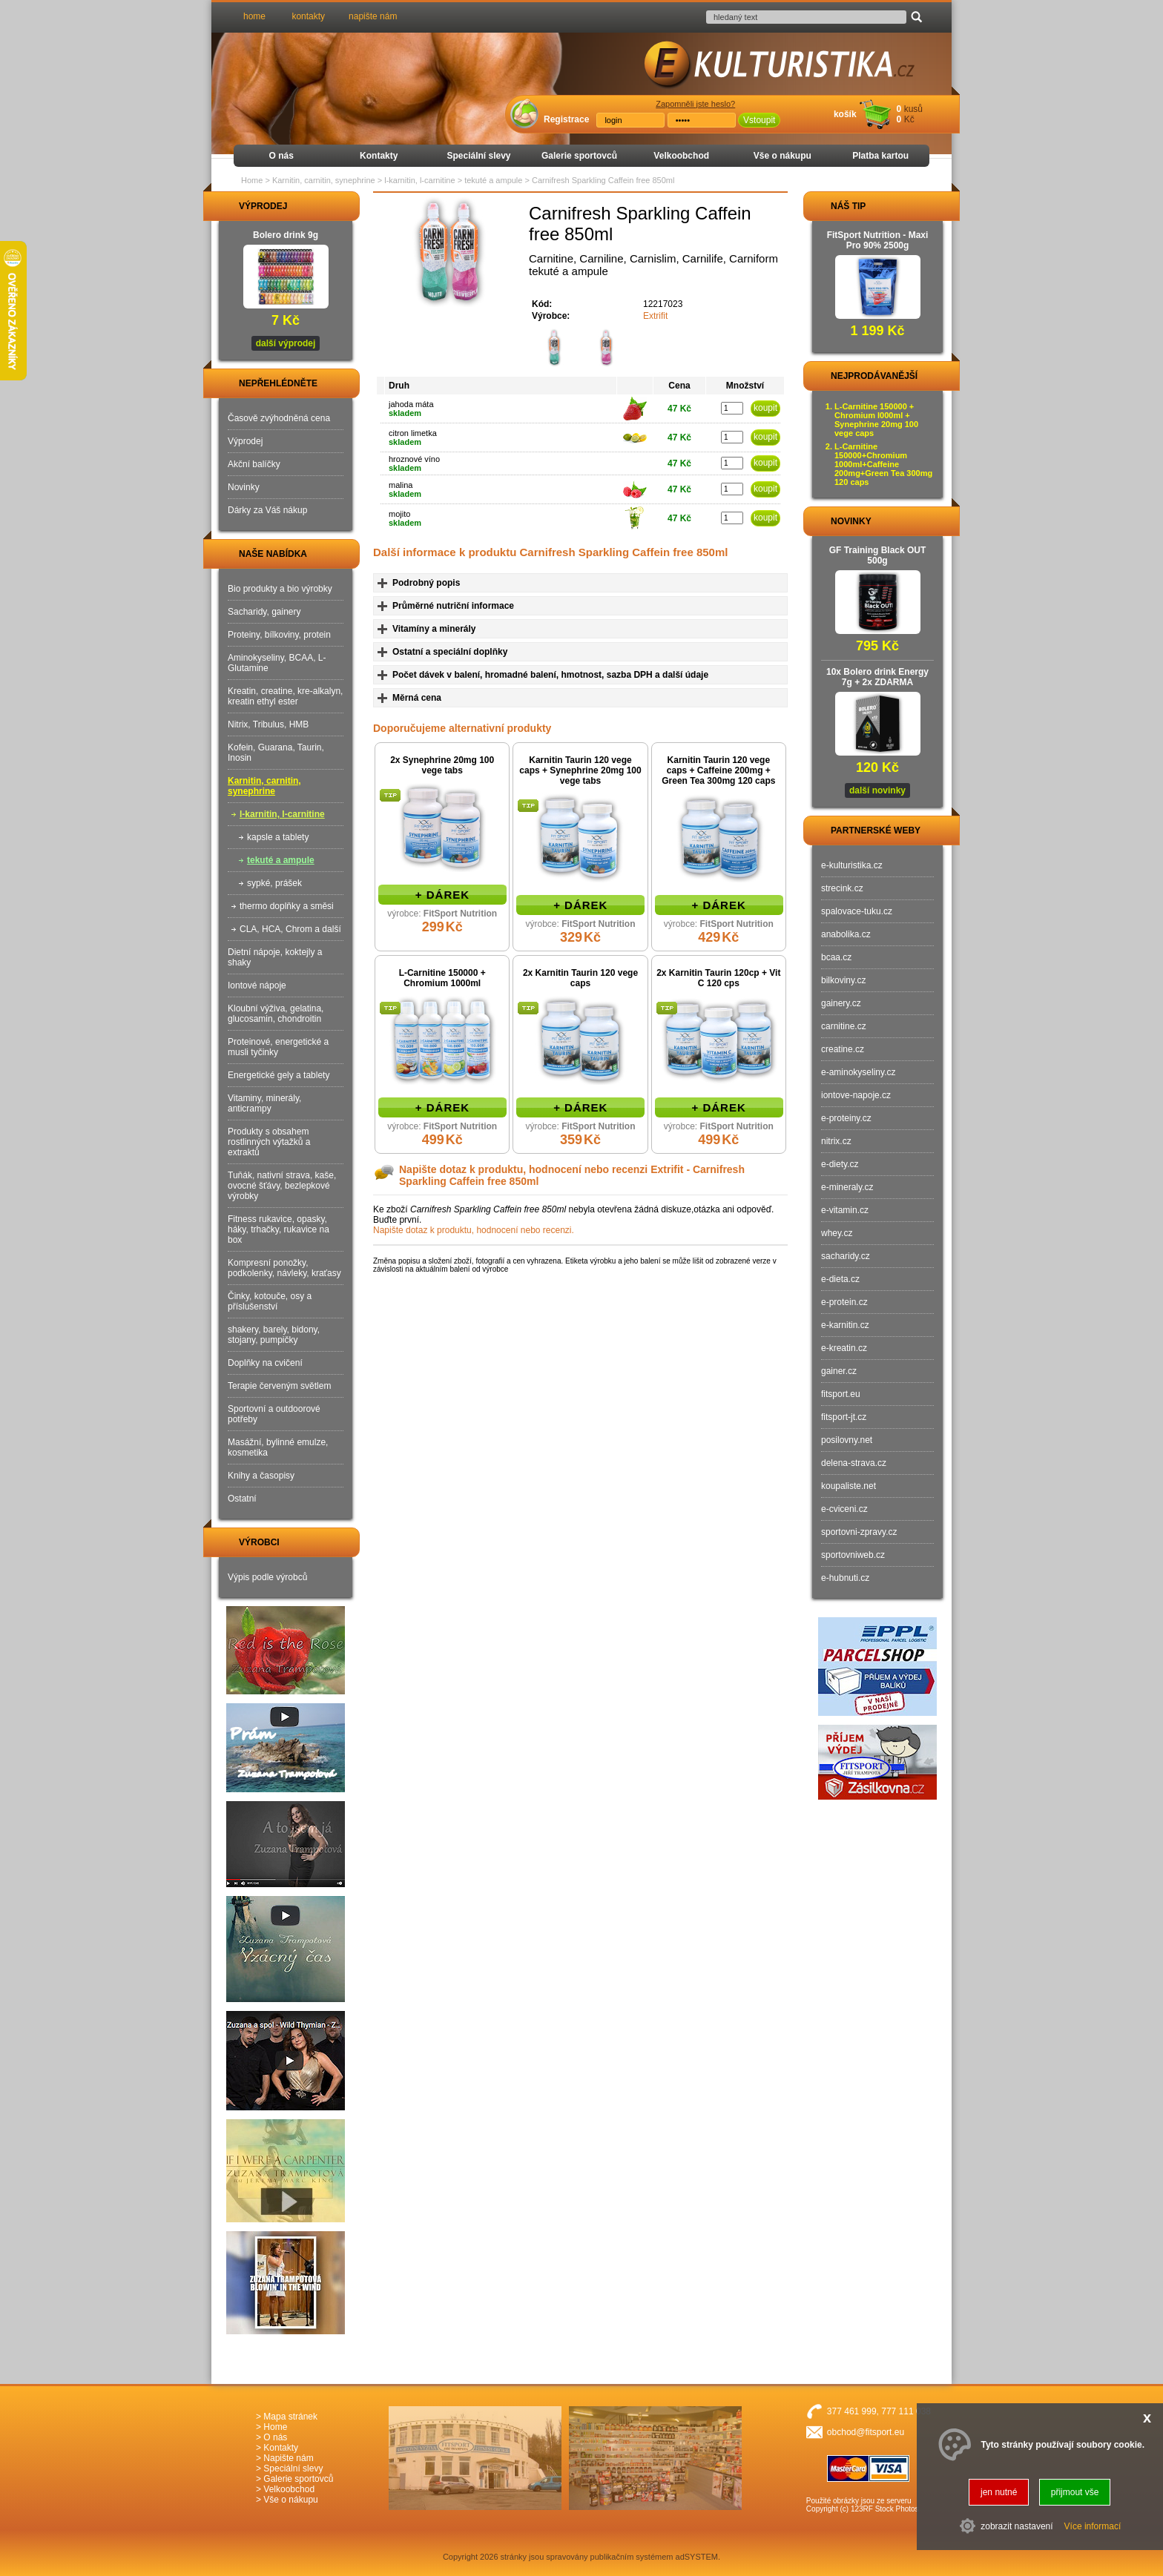 The height and width of the screenshot is (2576, 1163). What do you see at coordinates (279, 635) in the screenshot?
I see `Proteiny, bílkoviny, protein` at bounding box center [279, 635].